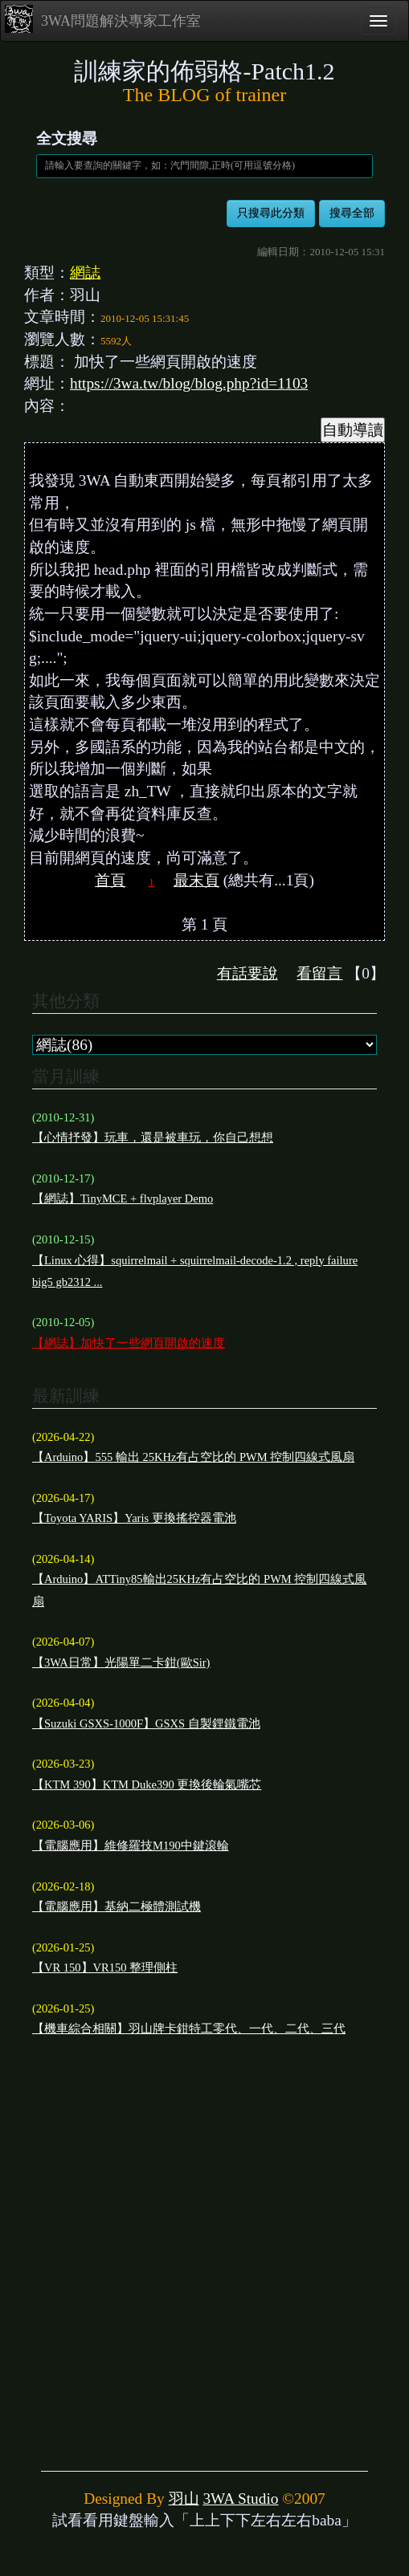 The image size is (409, 2576). Describe the element at coordinates (66, 138) in the screenshot. I see `全文搜尋` at that location.